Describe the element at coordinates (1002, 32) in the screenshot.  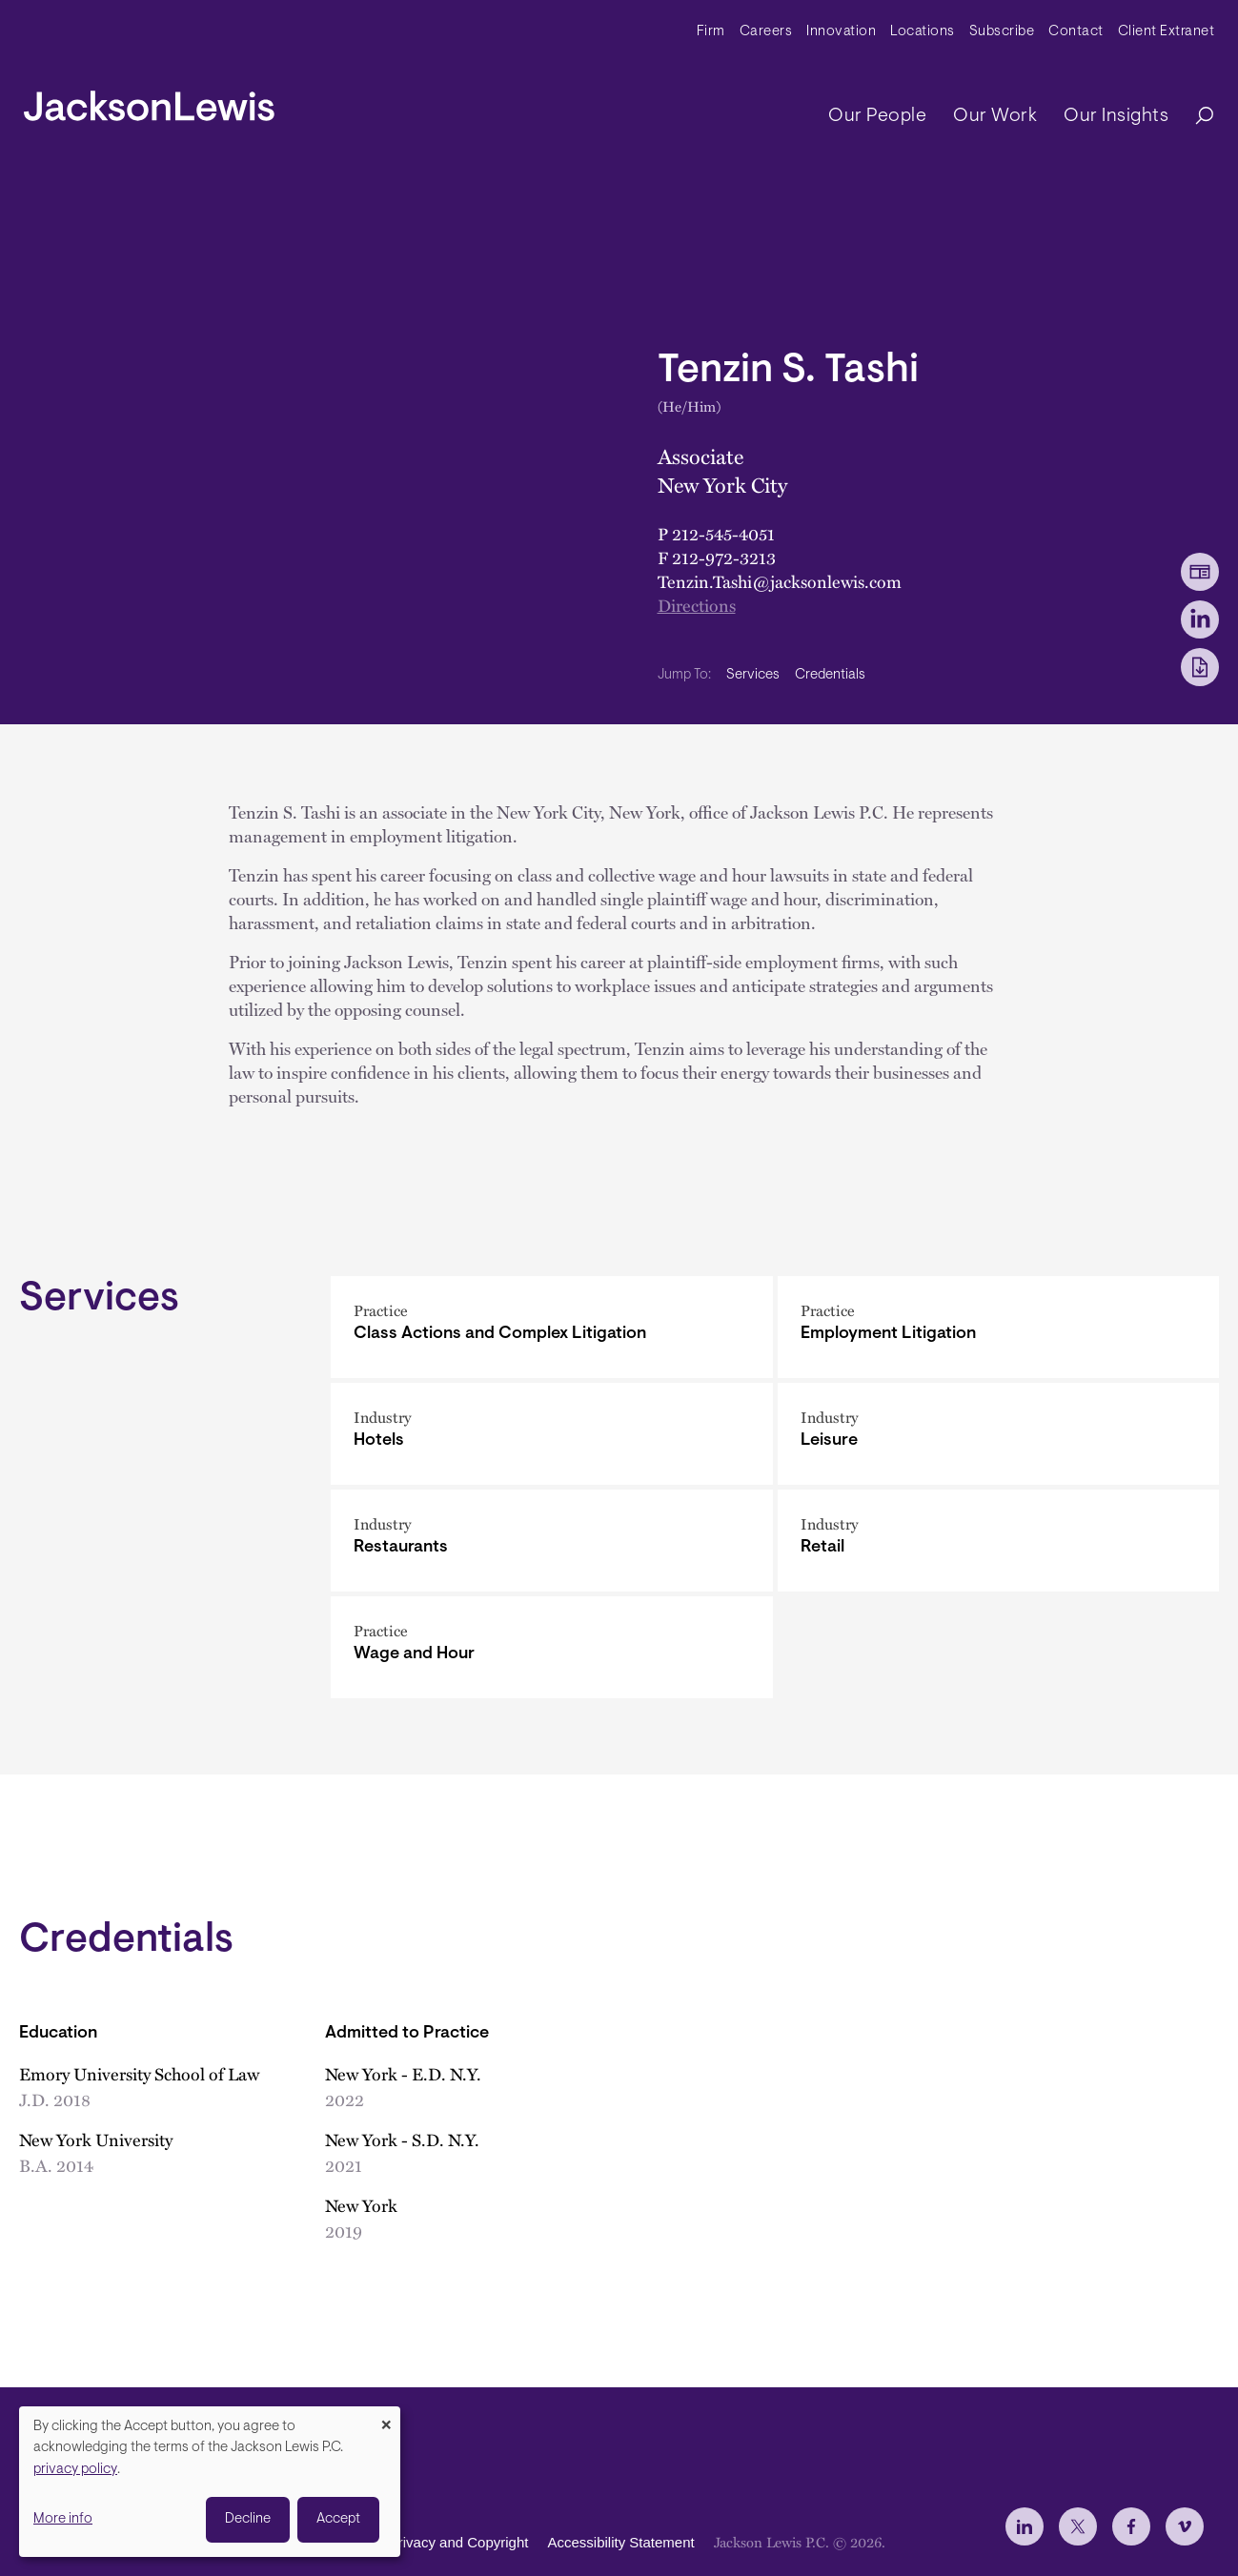
I see `Subscribe` at that location.